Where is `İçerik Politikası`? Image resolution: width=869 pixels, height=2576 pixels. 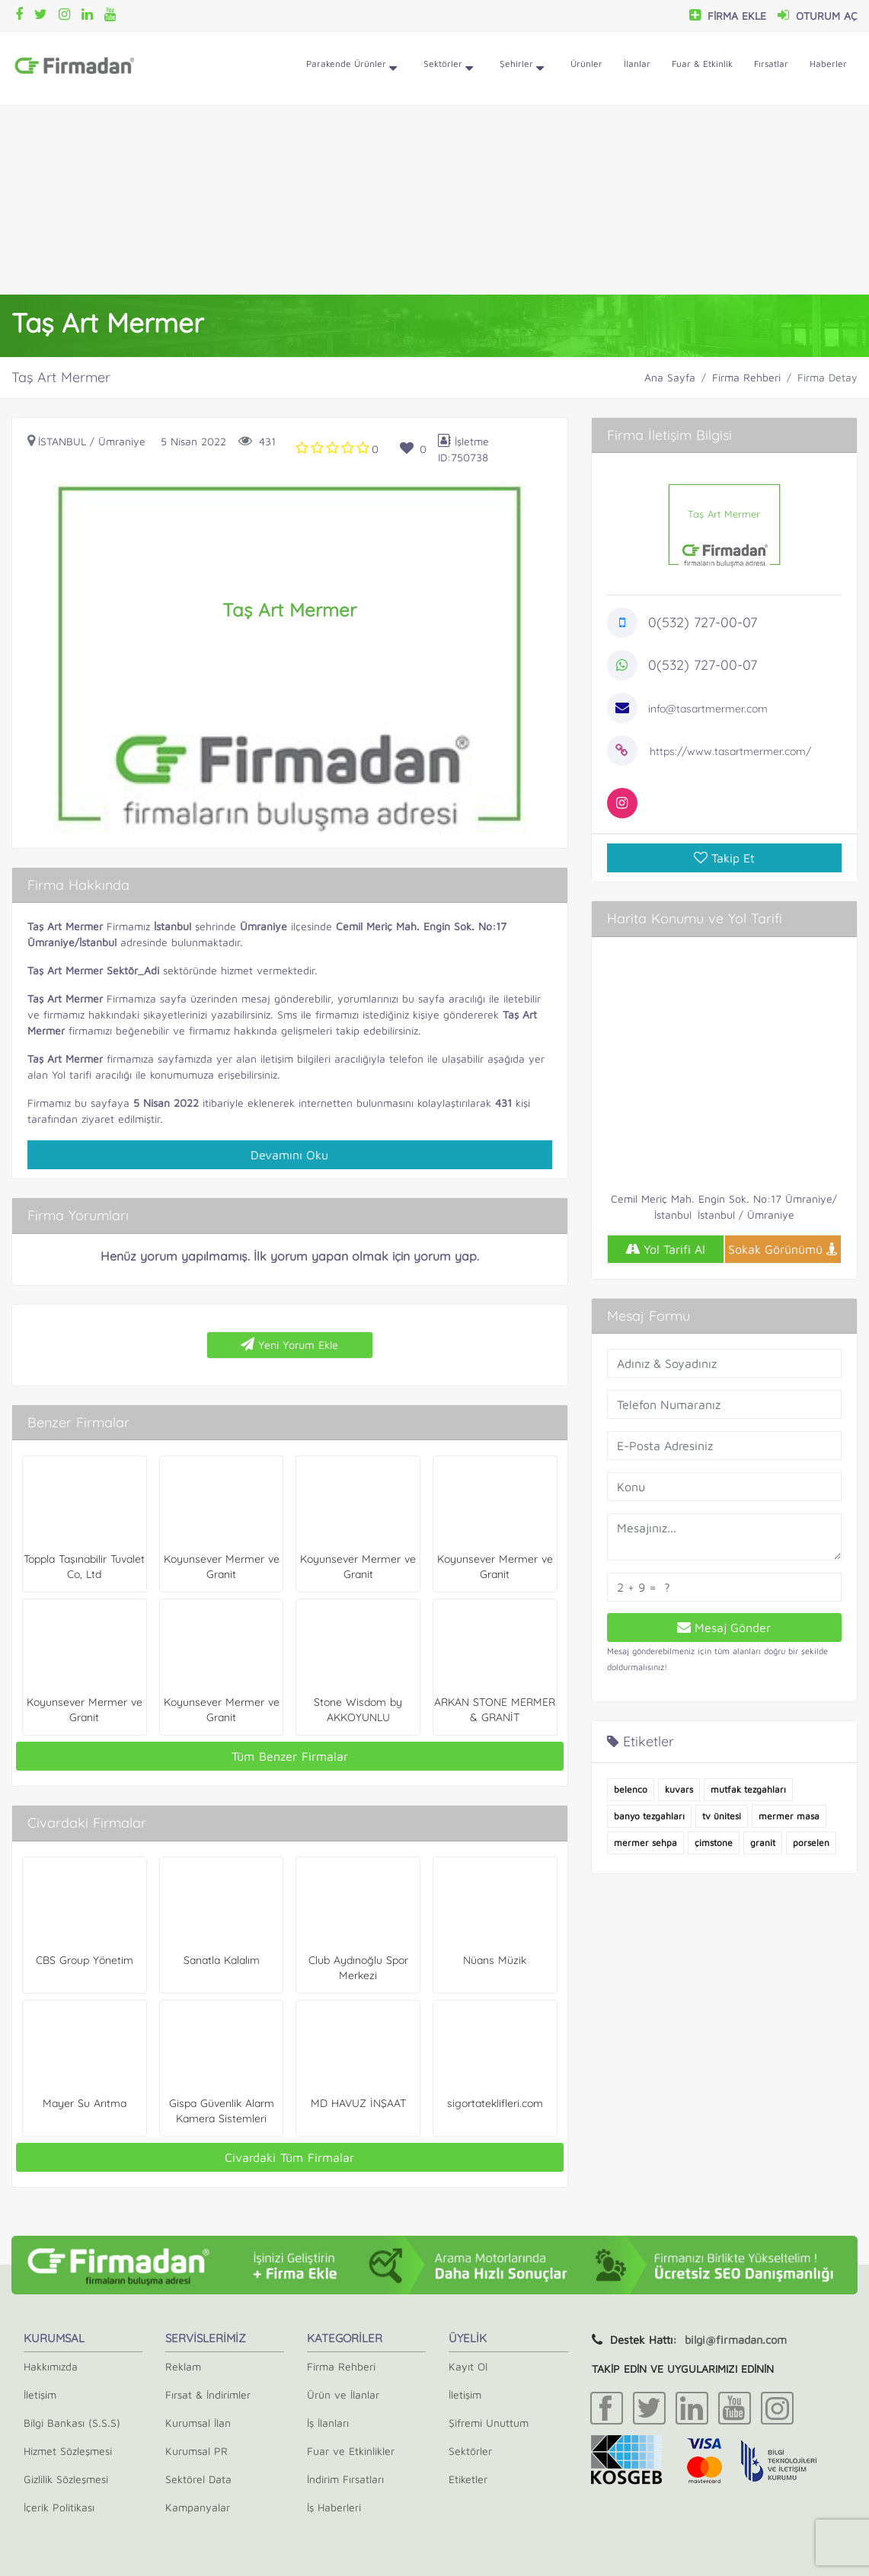
İçerik Politikası is located at coordinates (59, 2507).